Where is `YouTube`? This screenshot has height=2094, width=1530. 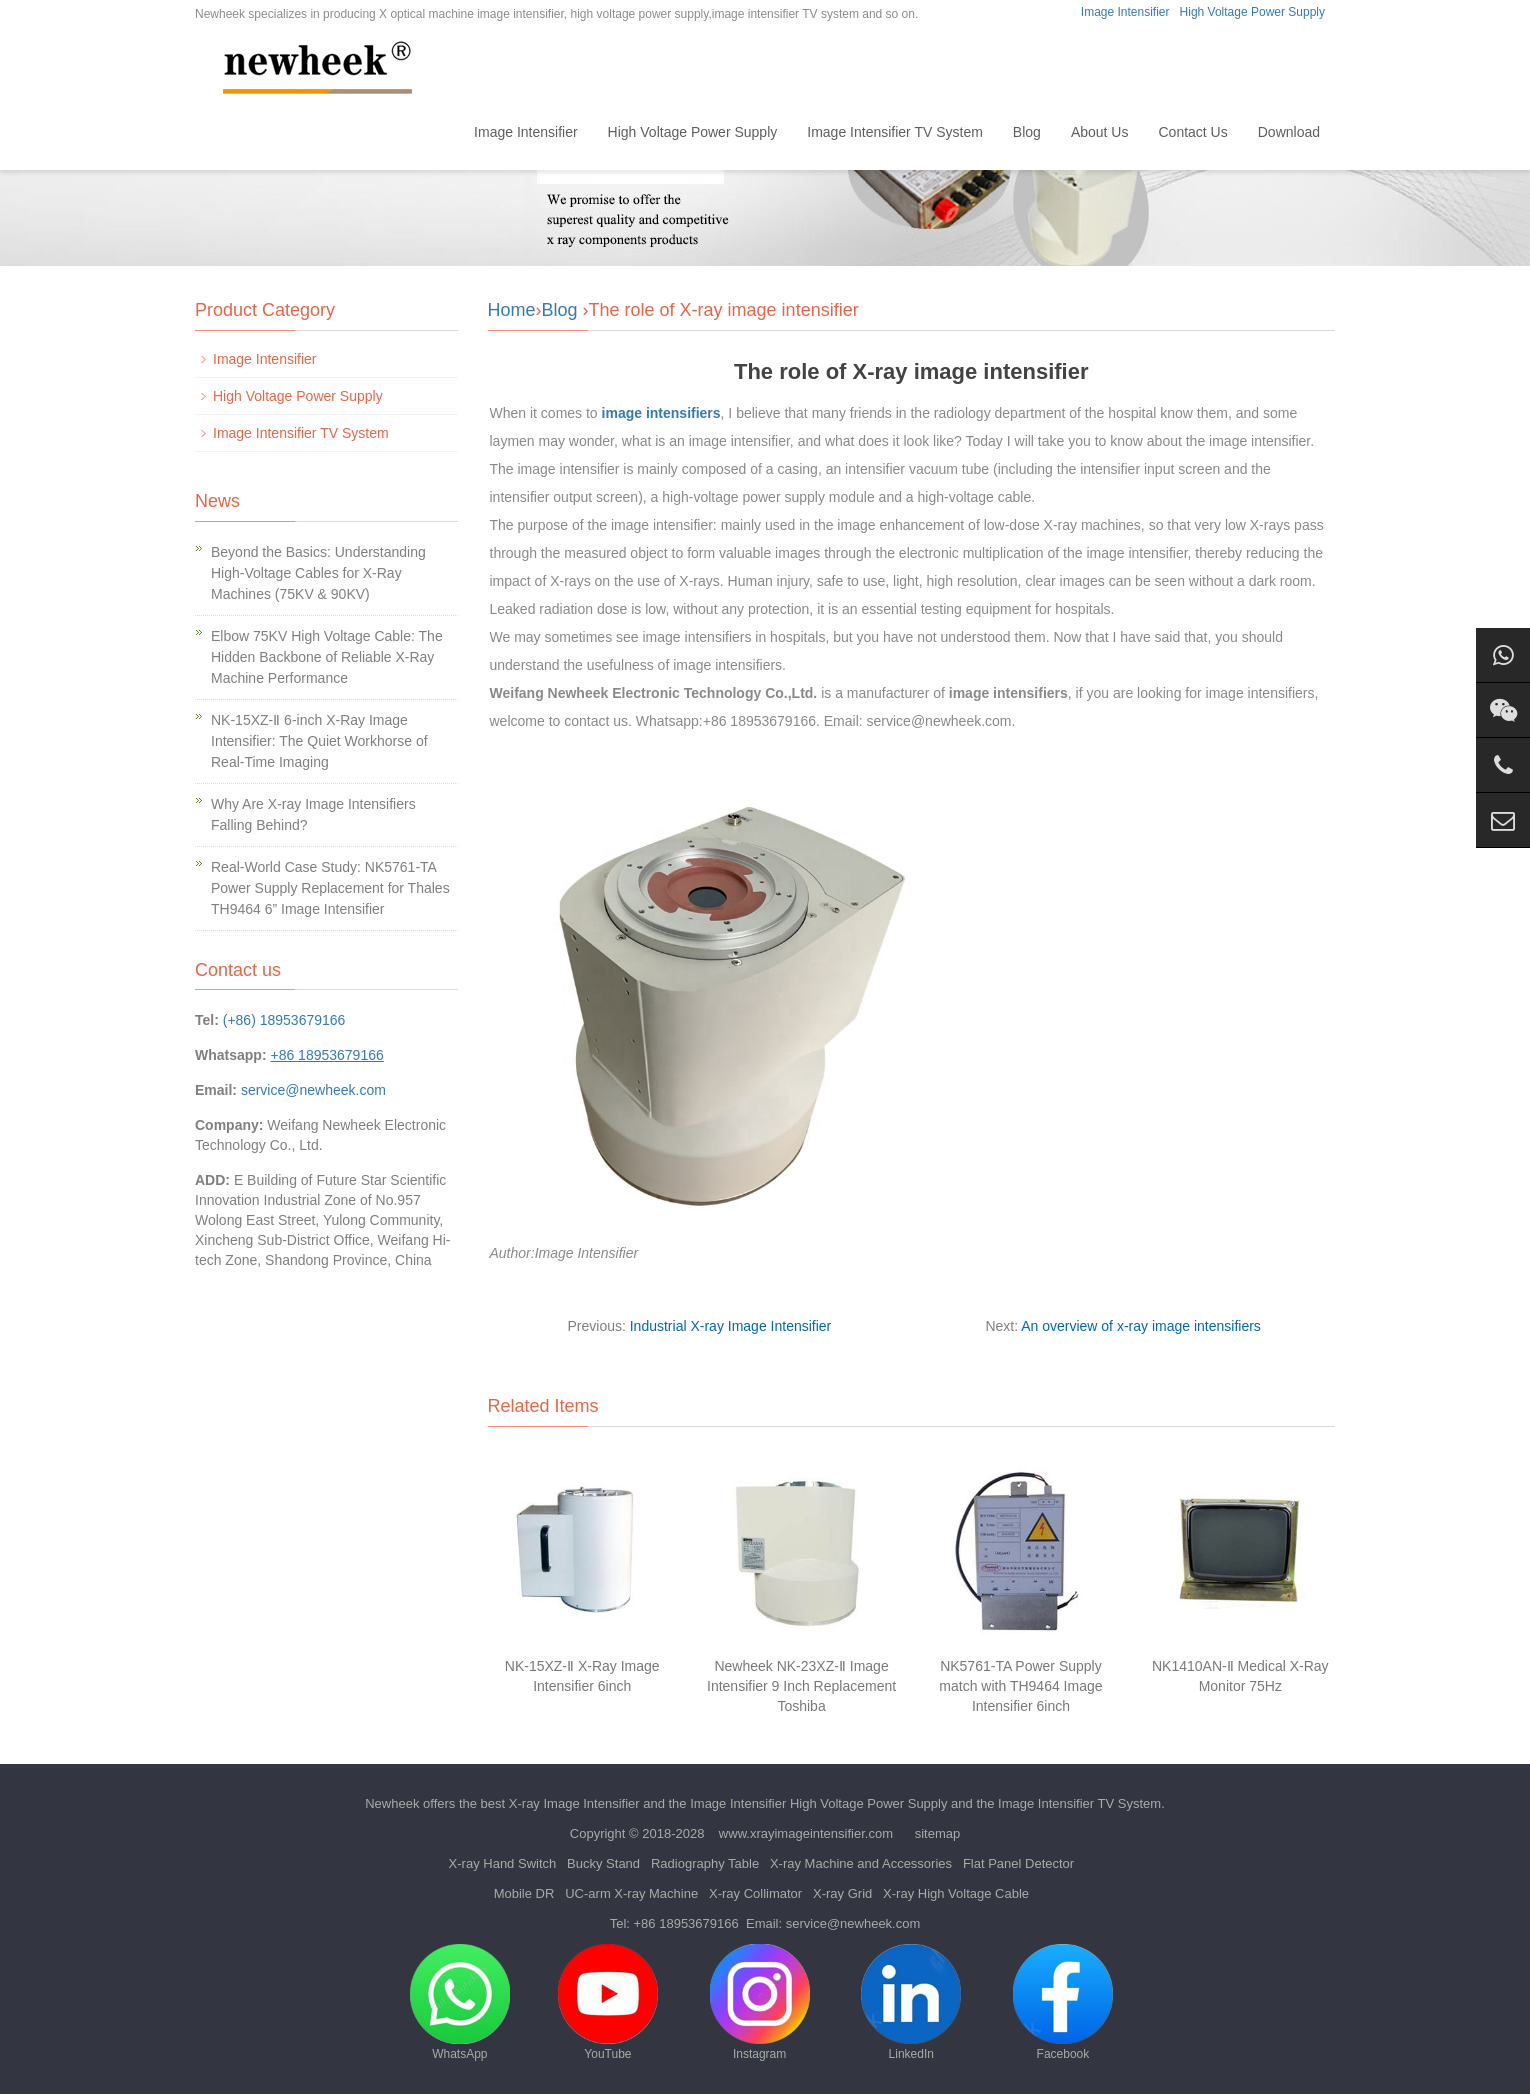
YouTube is located at coordinates (608, 2002).